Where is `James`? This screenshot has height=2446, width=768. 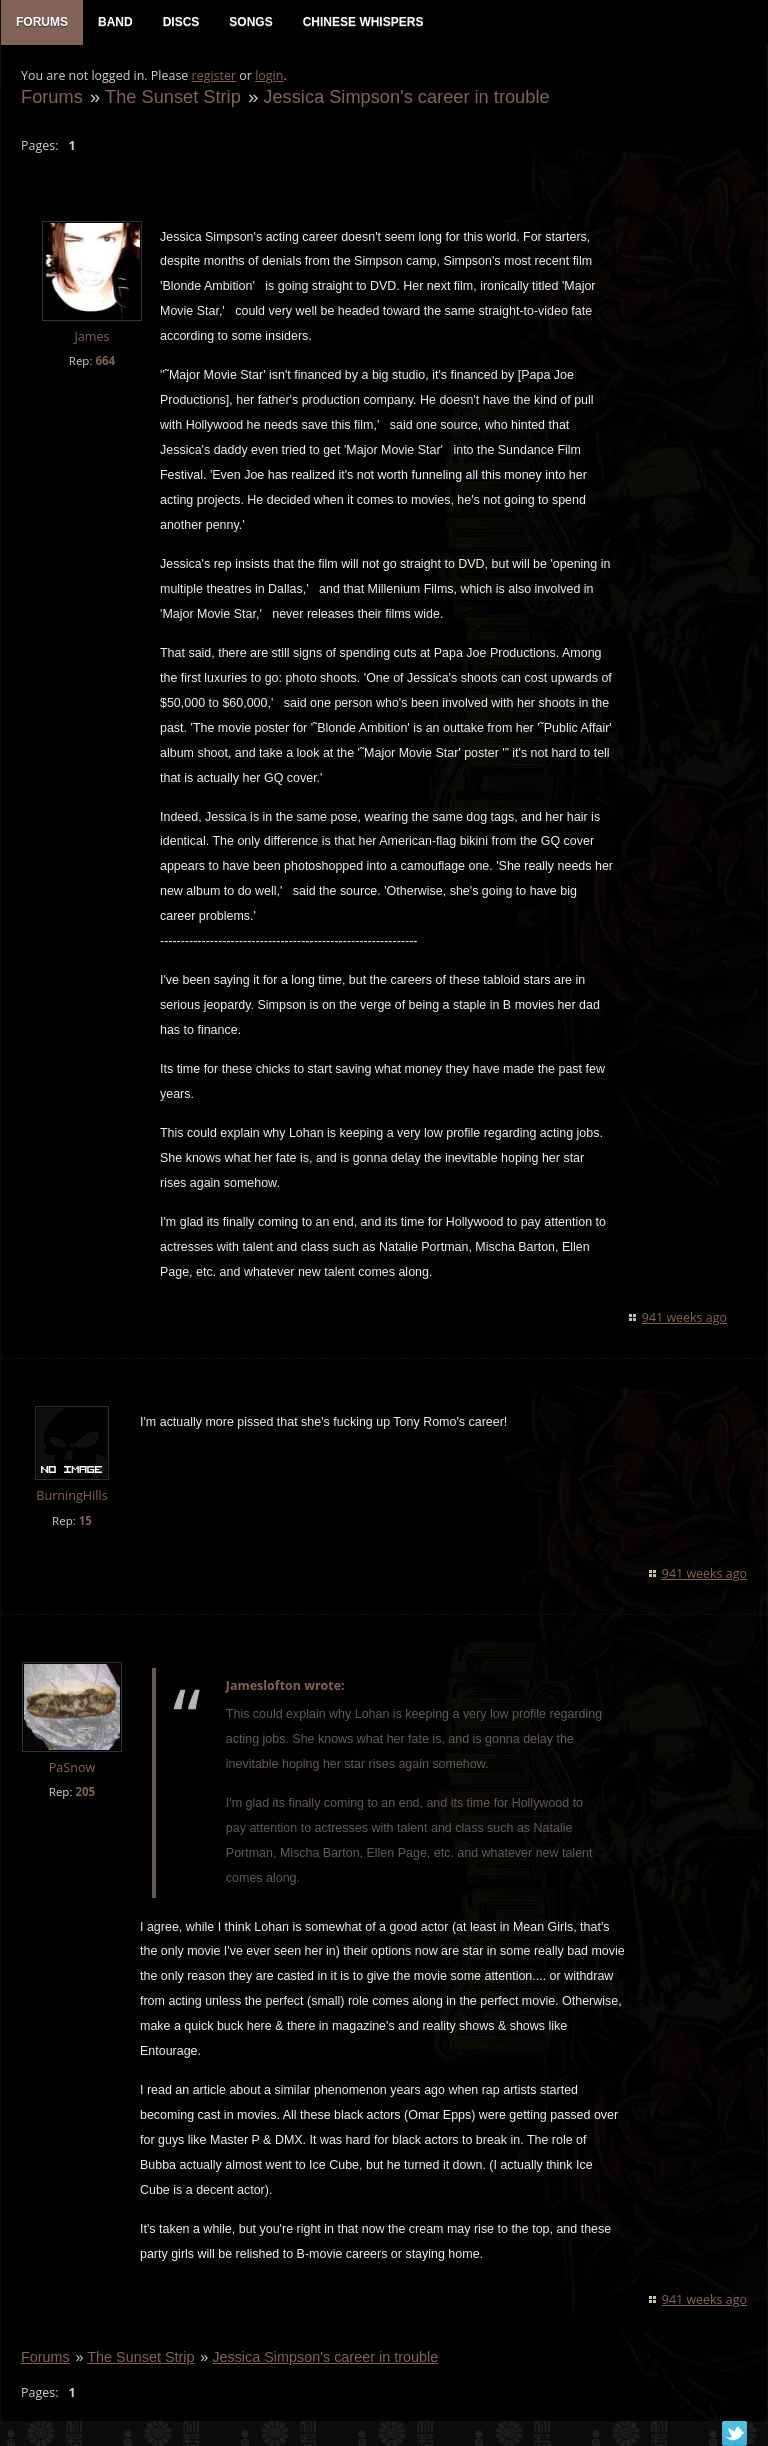
James is located at coordinates (91, 336).